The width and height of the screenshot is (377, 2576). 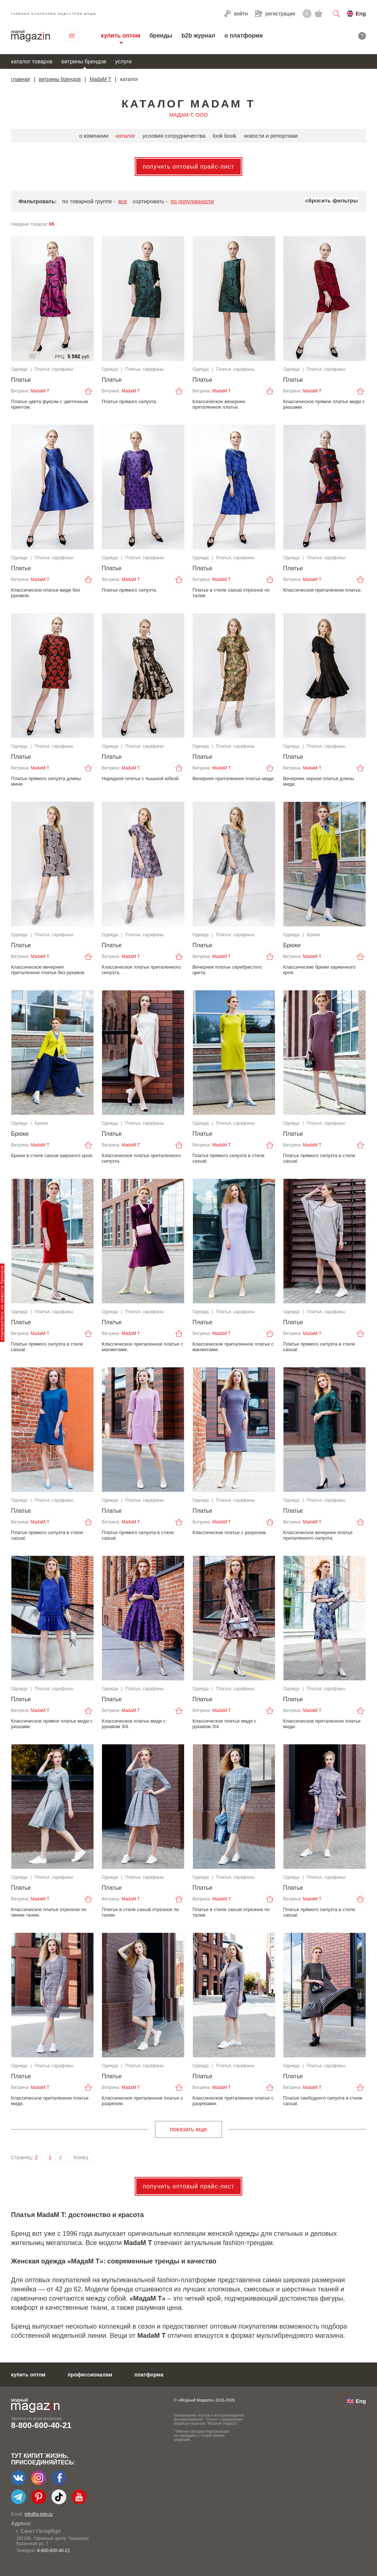 I want to click on Брюки, so click(x=291, y=945).